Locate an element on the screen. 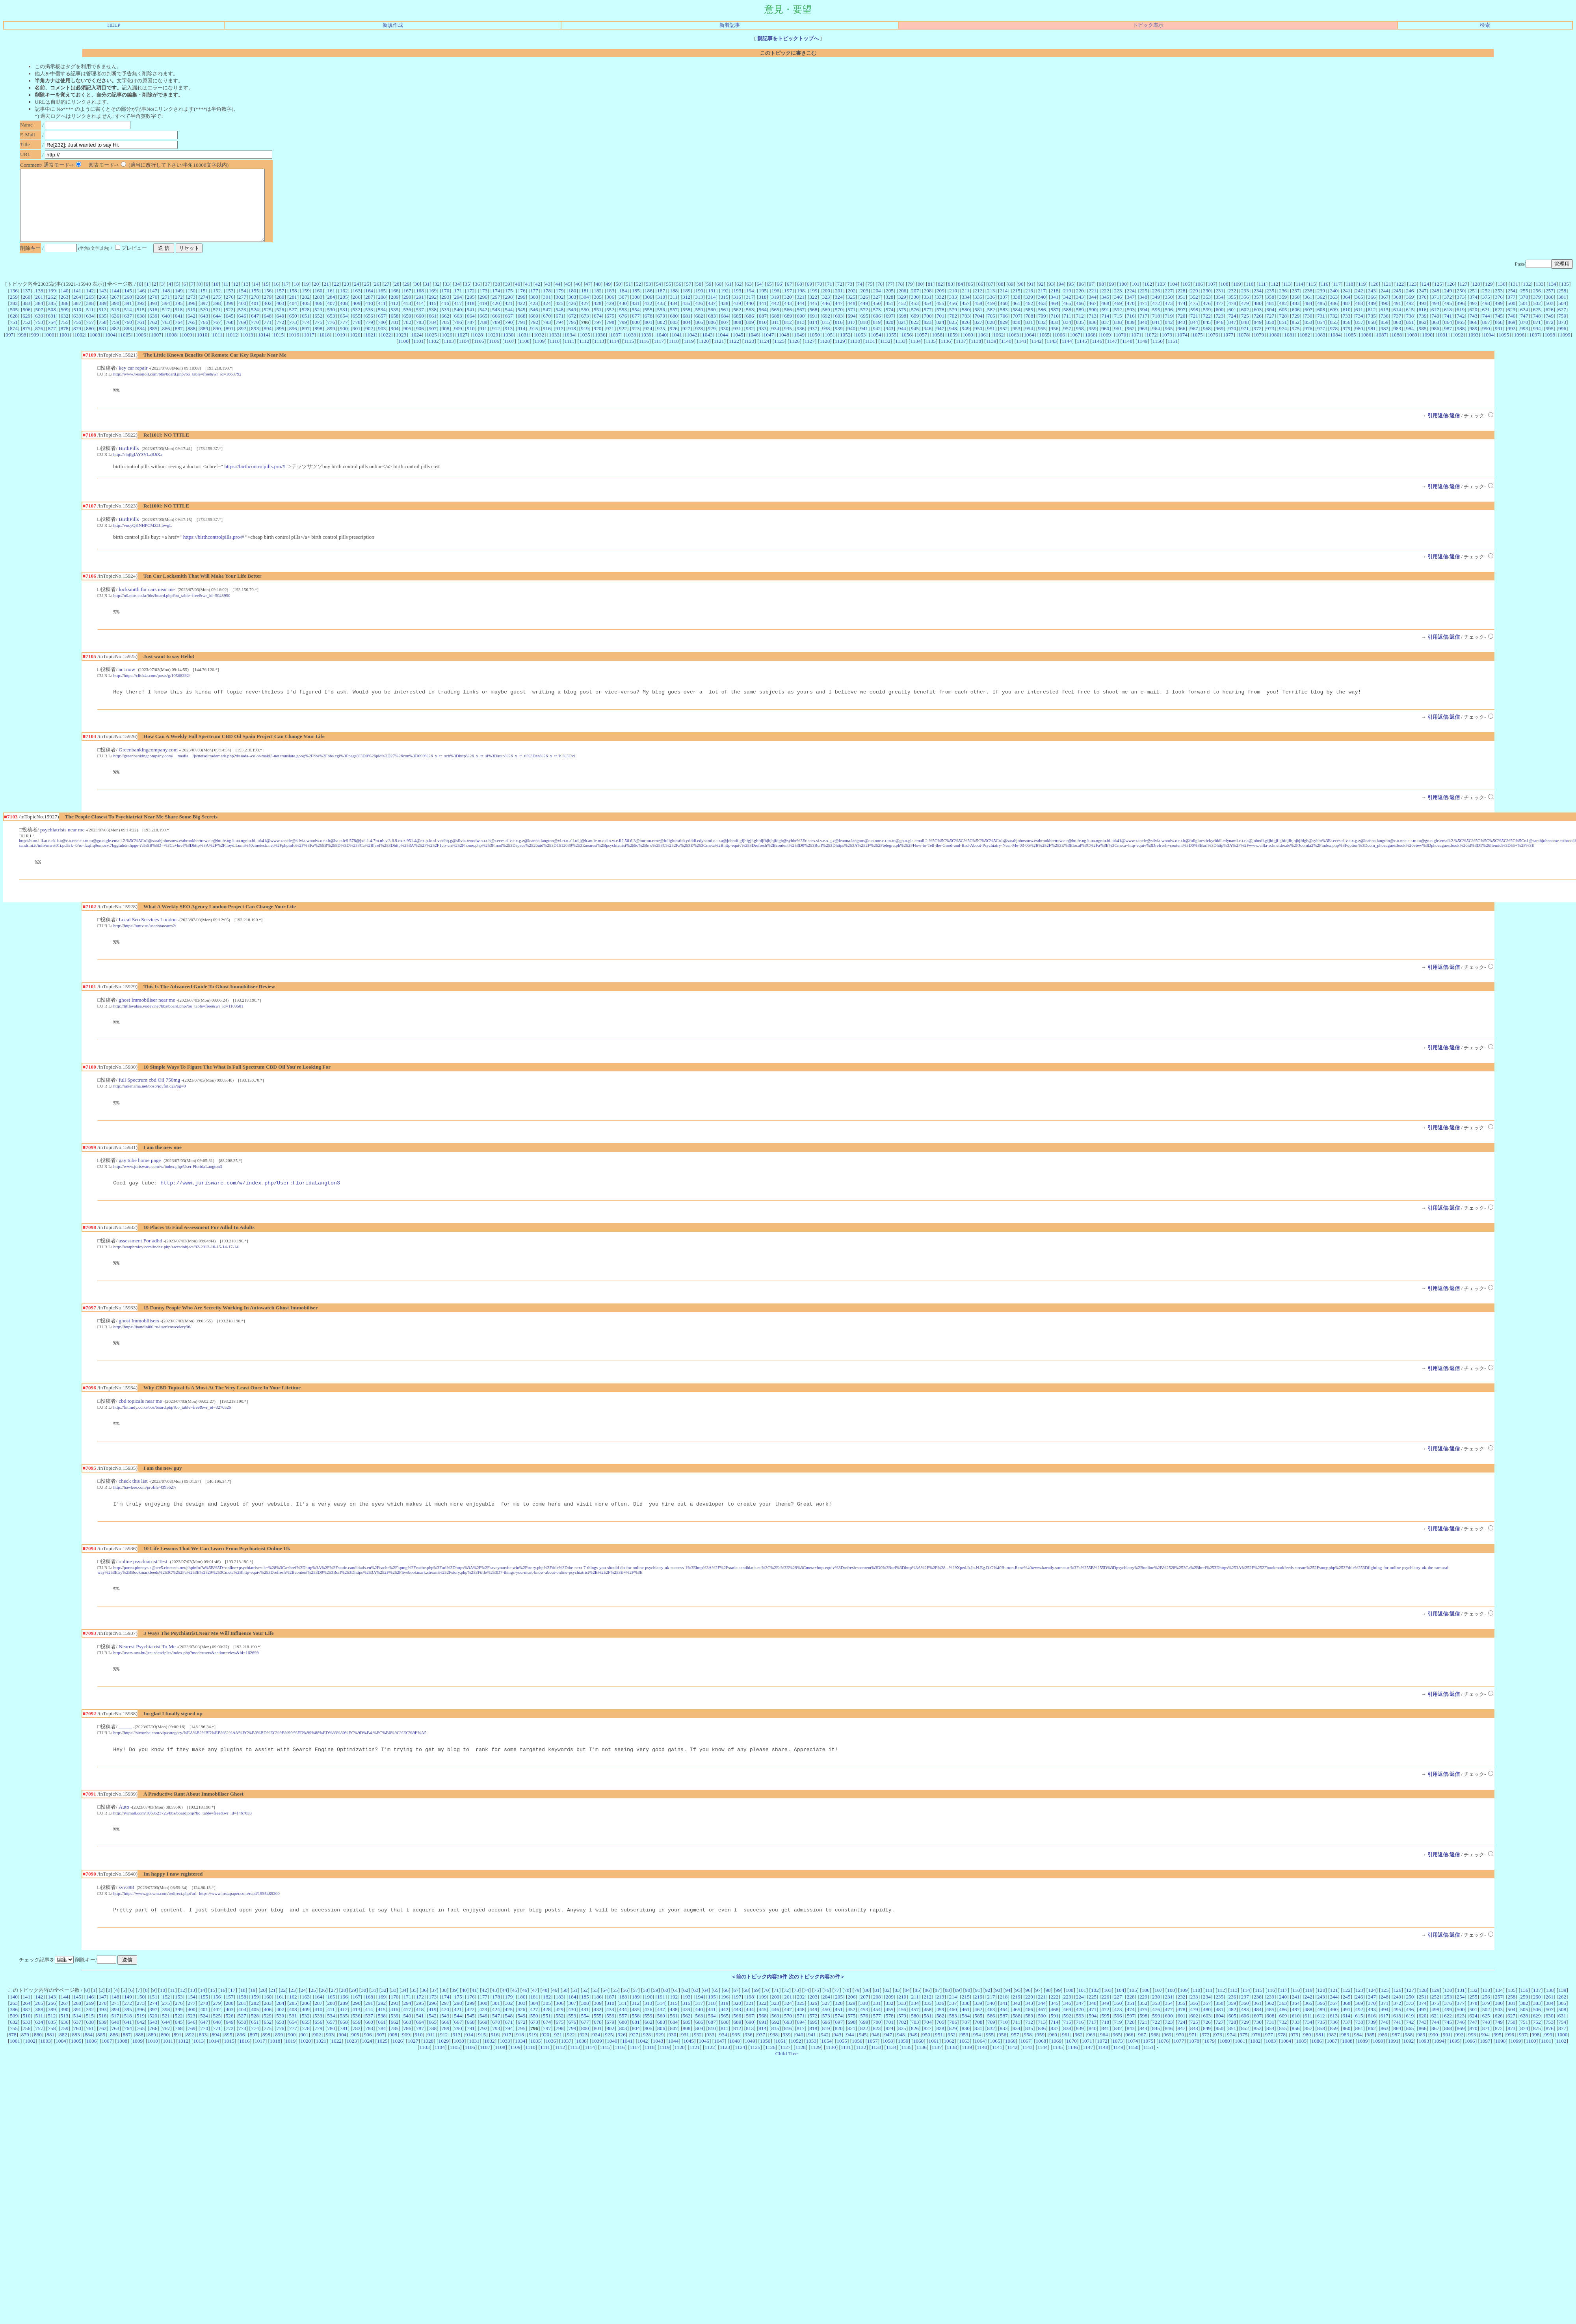 This screenshot has width=1576, height=2324. 990 is located at coordinates (1486, 343).